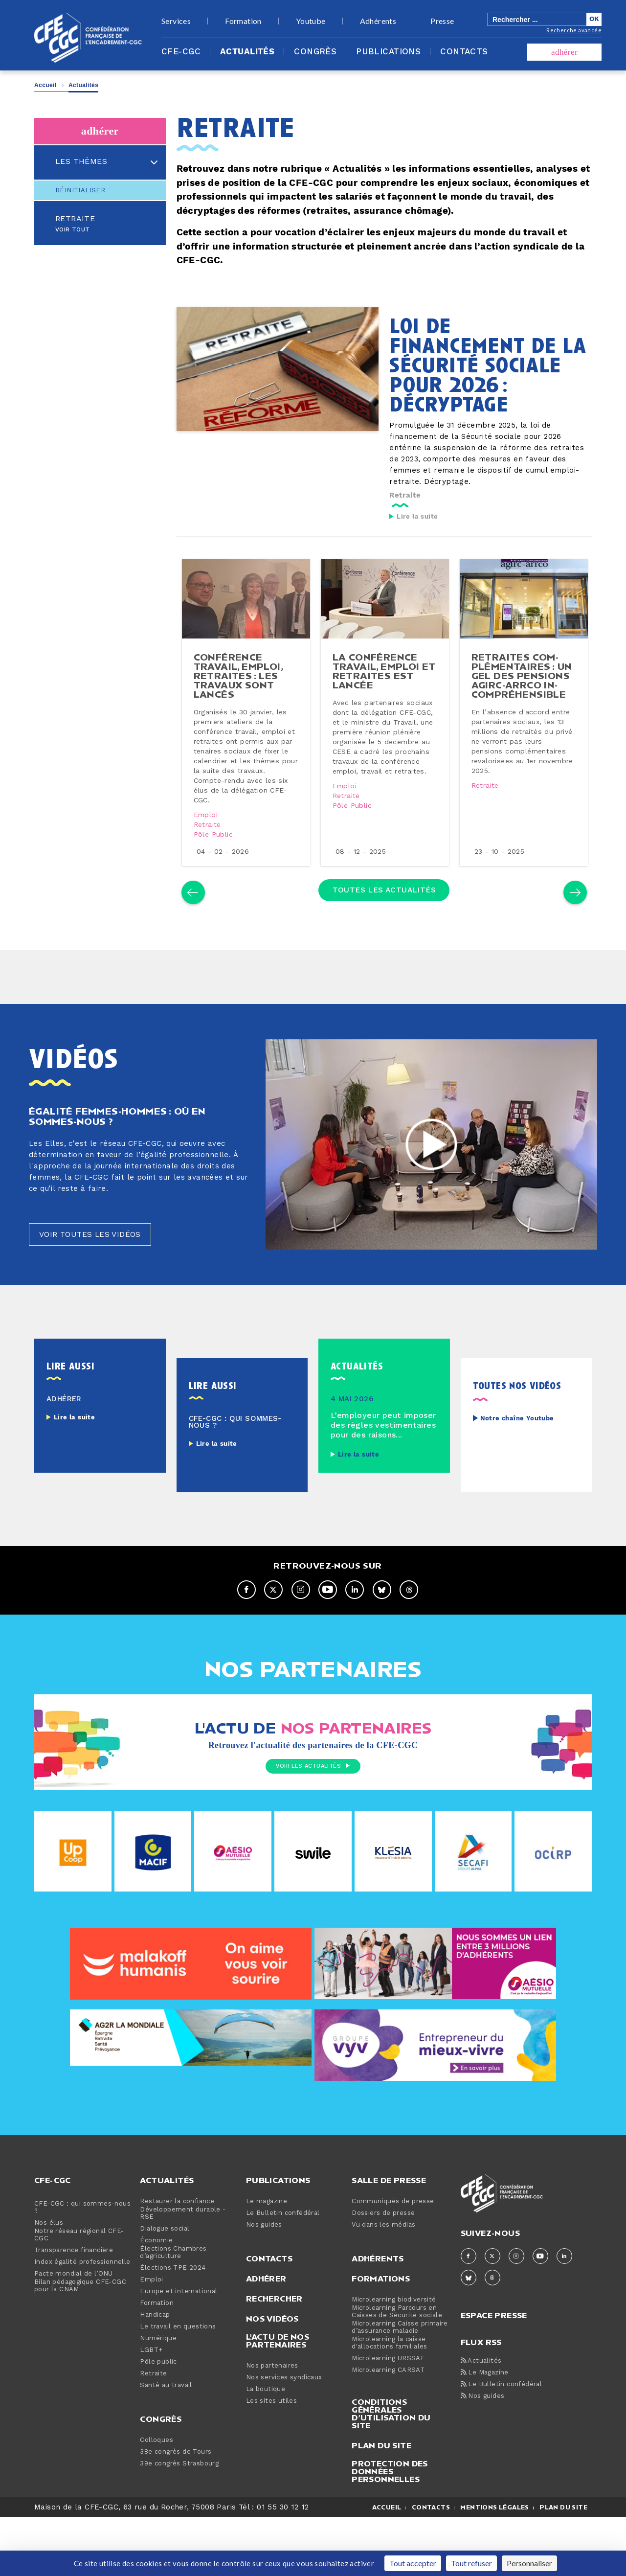 This screenshot has width=626, height=2576. What do you see at coordinates (80, 2335) in the screenshot?
I see `Bilan pédagogique CFE-CGC pour la CNAM` at bounding box center [80, 2335].